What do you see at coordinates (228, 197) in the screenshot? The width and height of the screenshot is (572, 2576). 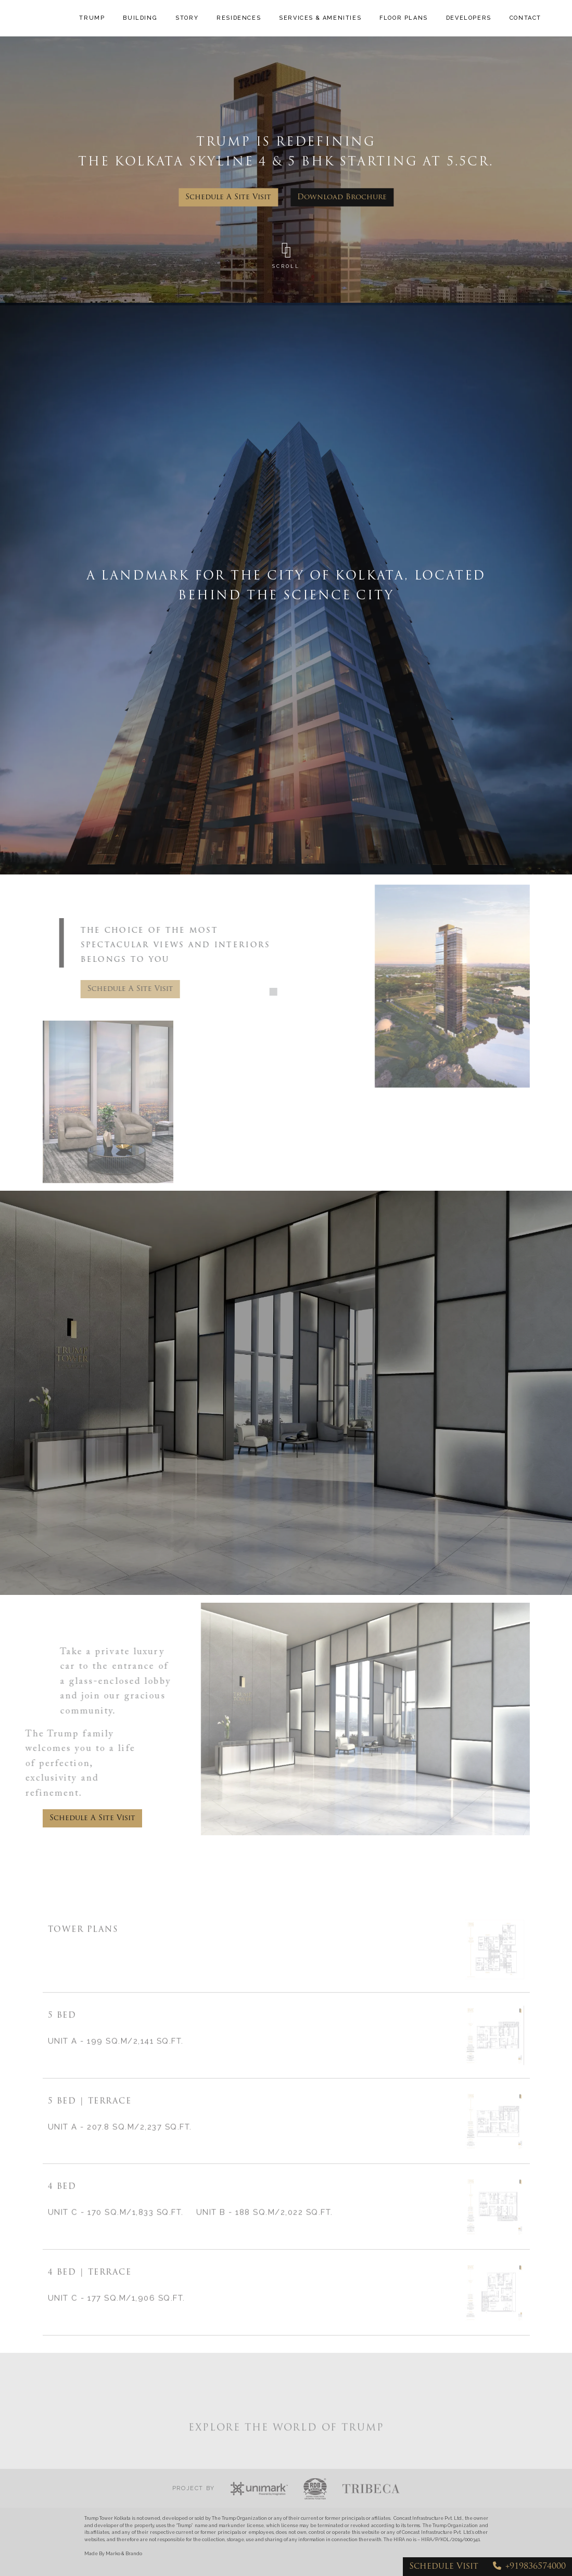 I see `schedule a site visit` at bounding box center [228, 197].